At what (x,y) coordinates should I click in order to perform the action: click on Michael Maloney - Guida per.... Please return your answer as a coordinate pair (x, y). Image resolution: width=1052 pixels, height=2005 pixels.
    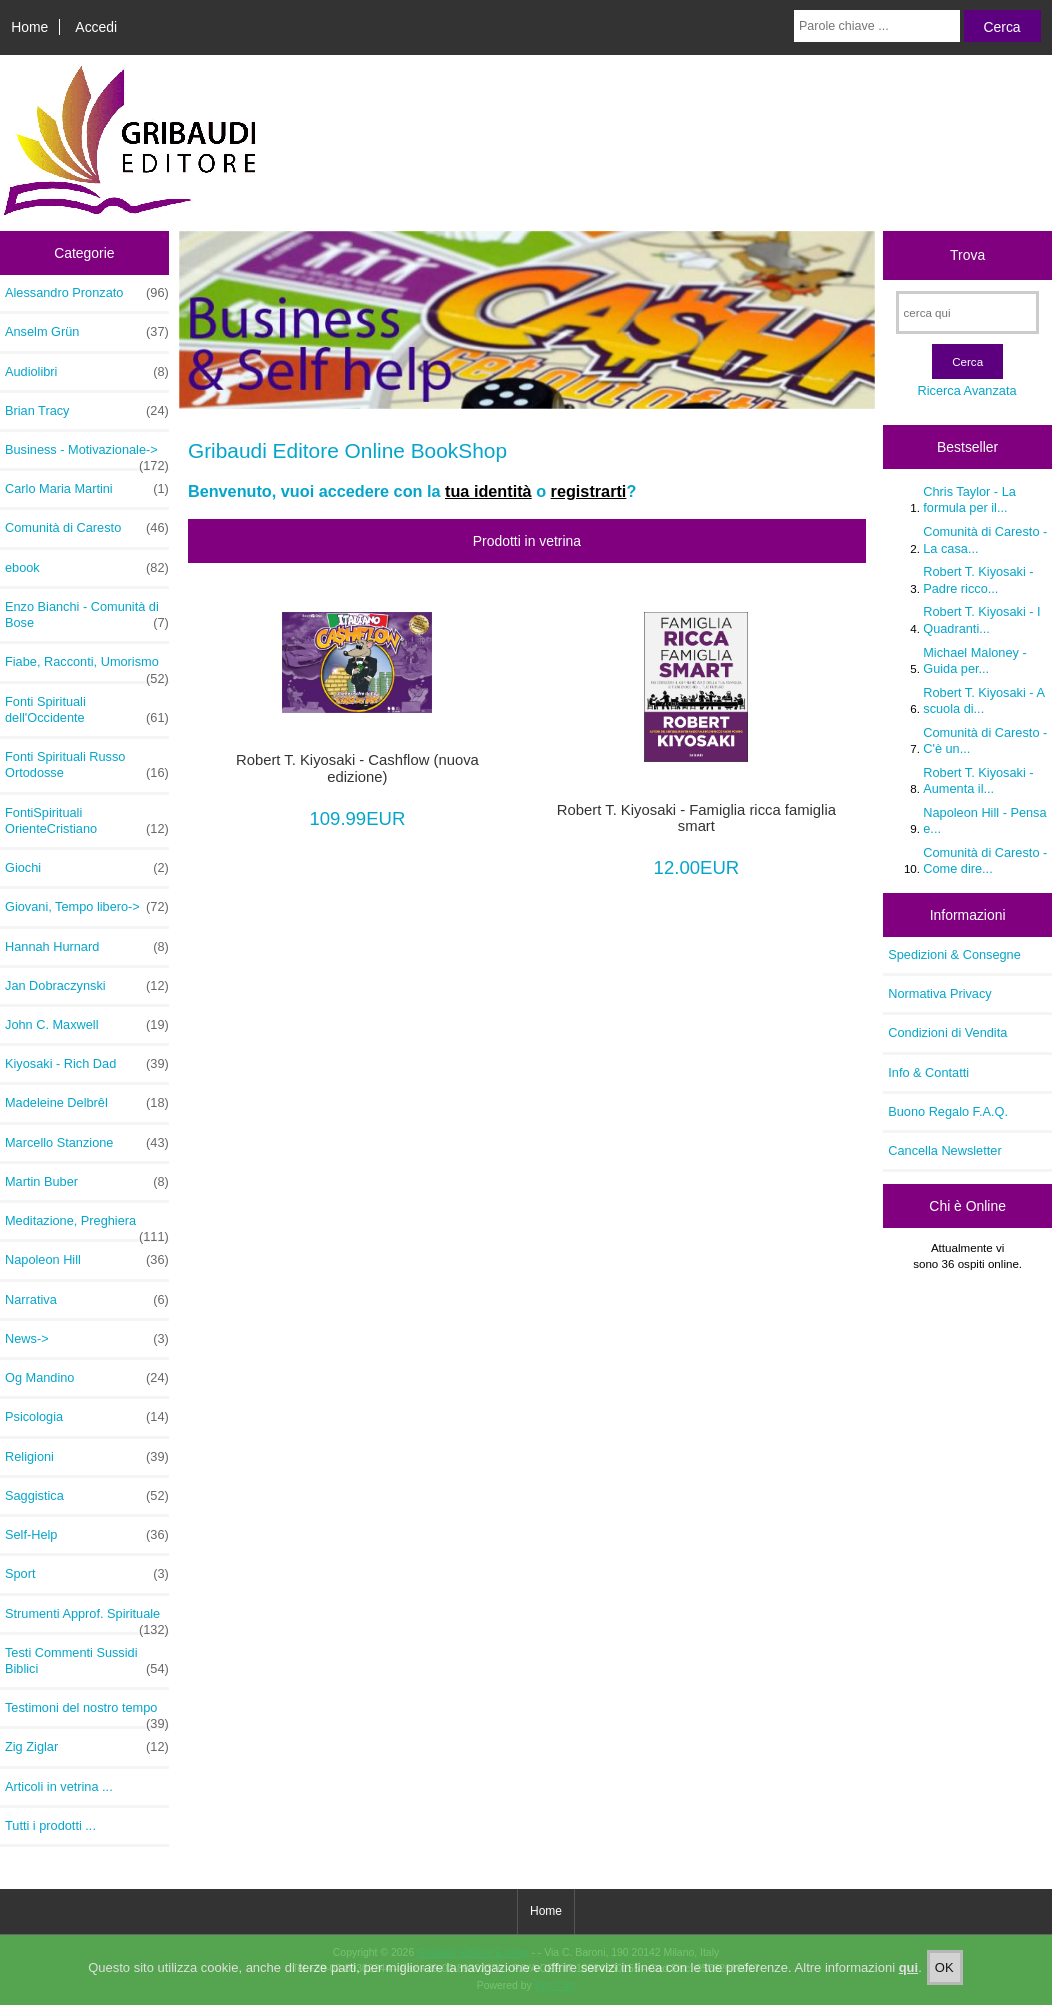
    Looking at the image, I should click on (974, 660).